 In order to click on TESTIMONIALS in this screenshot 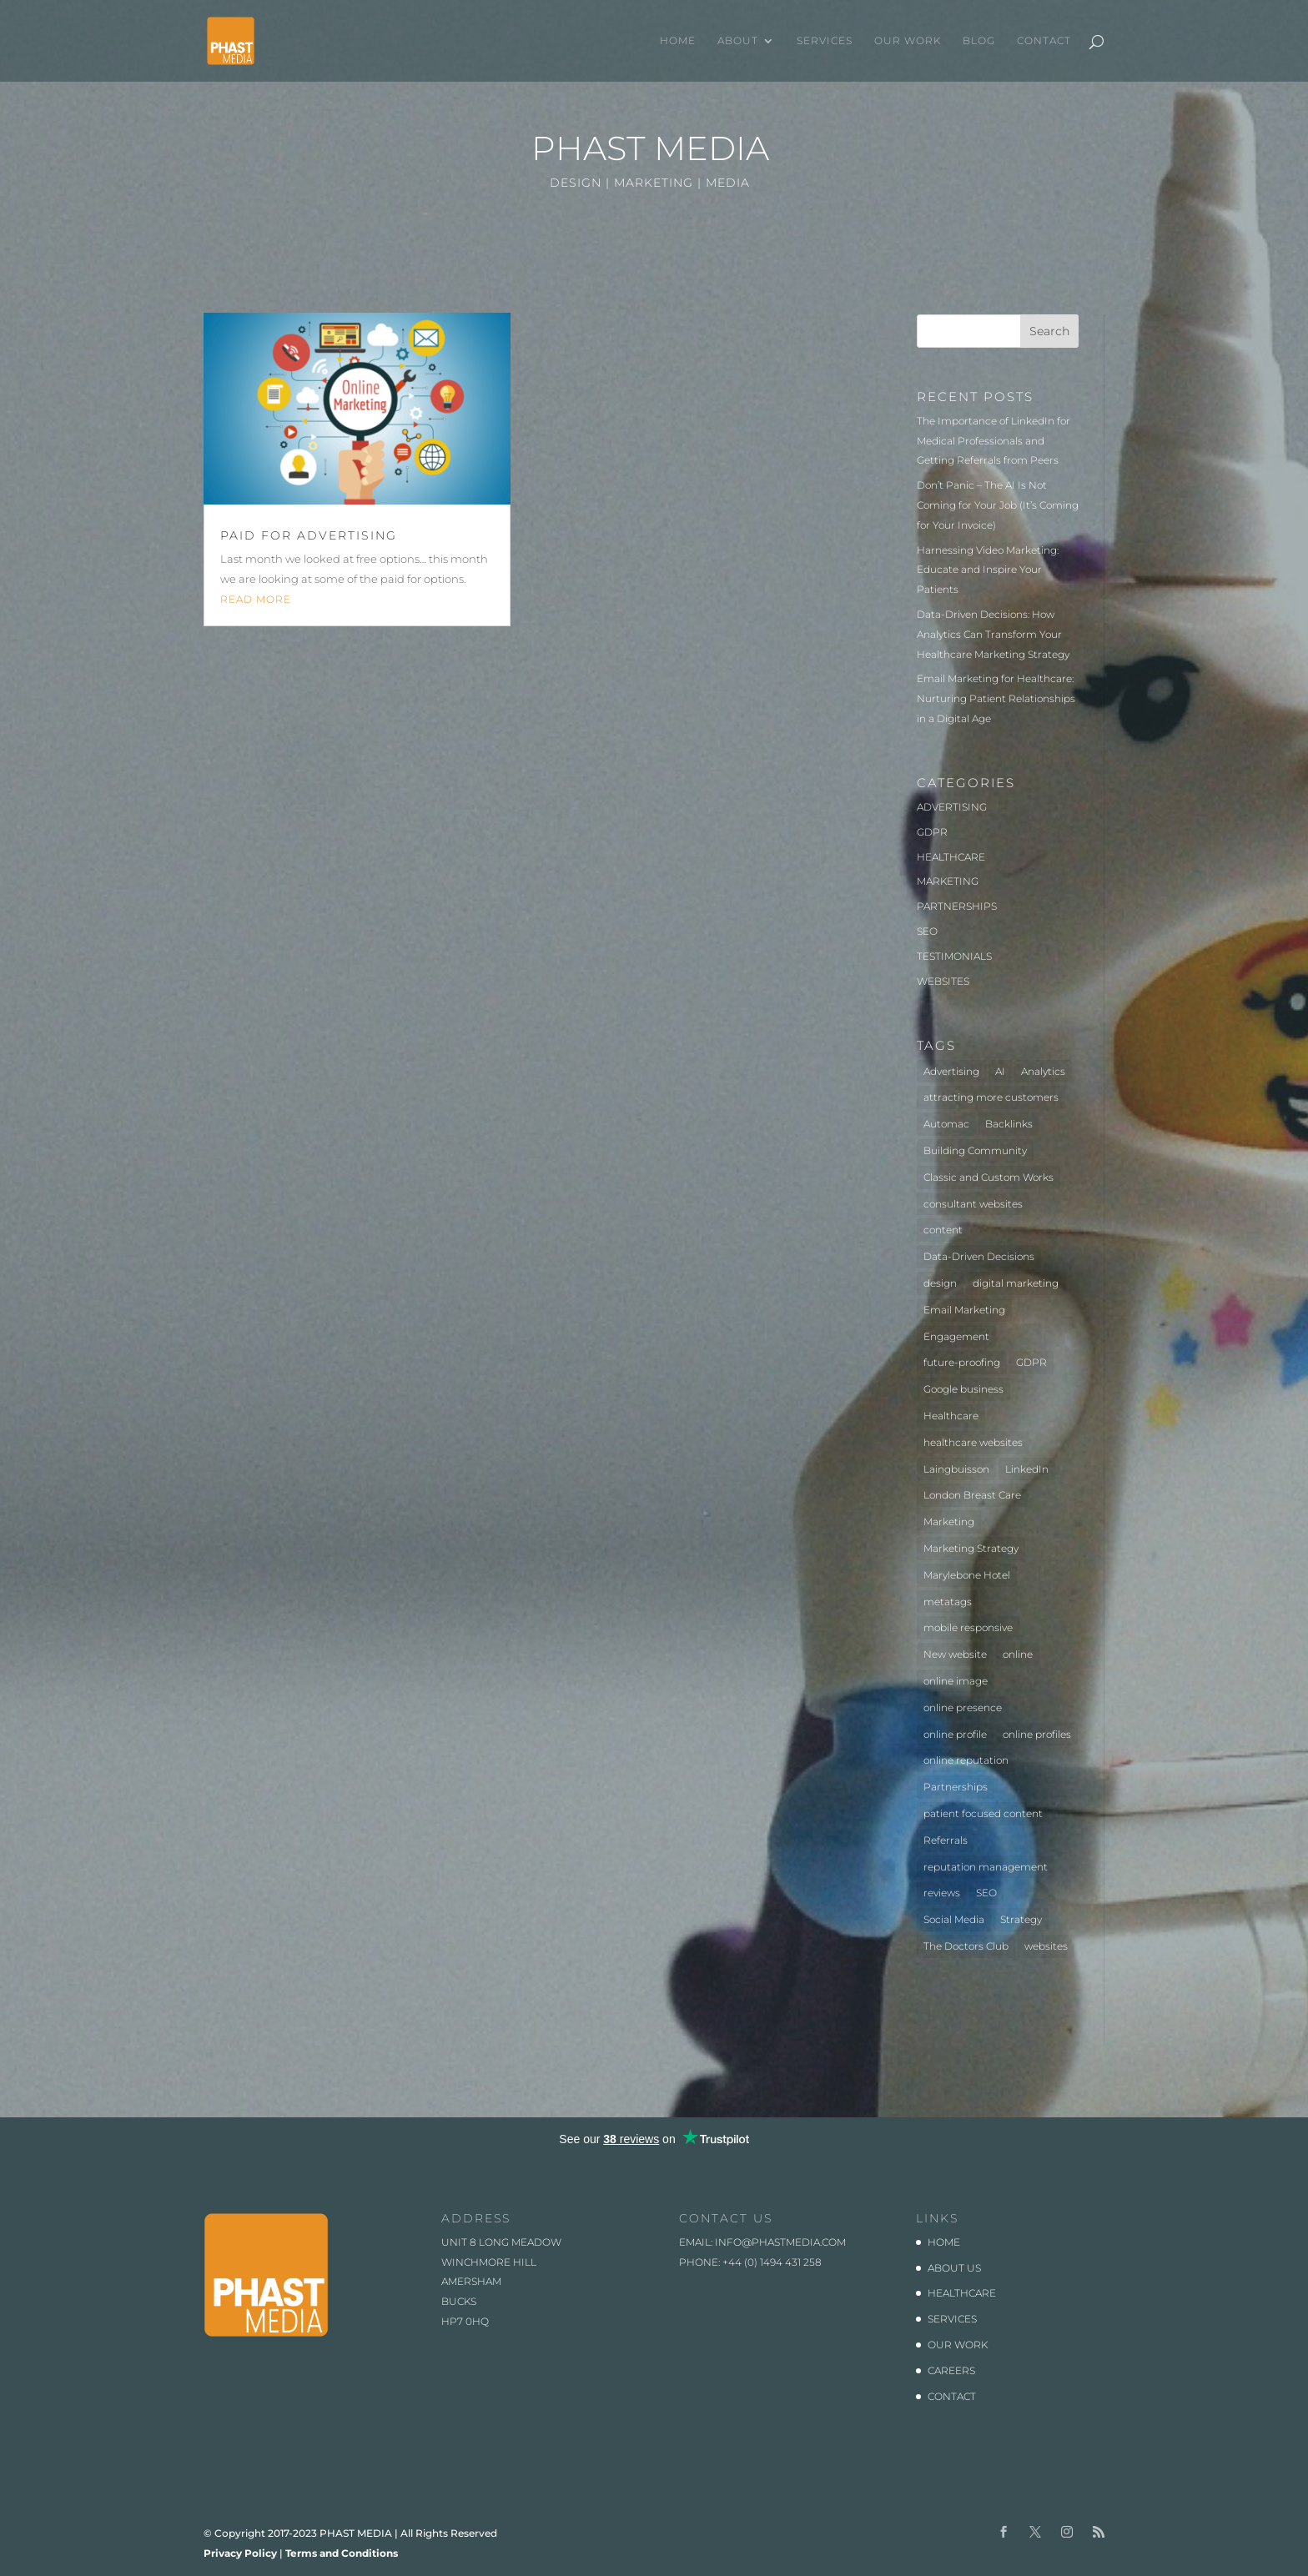, I will do `click(954, 956)`.